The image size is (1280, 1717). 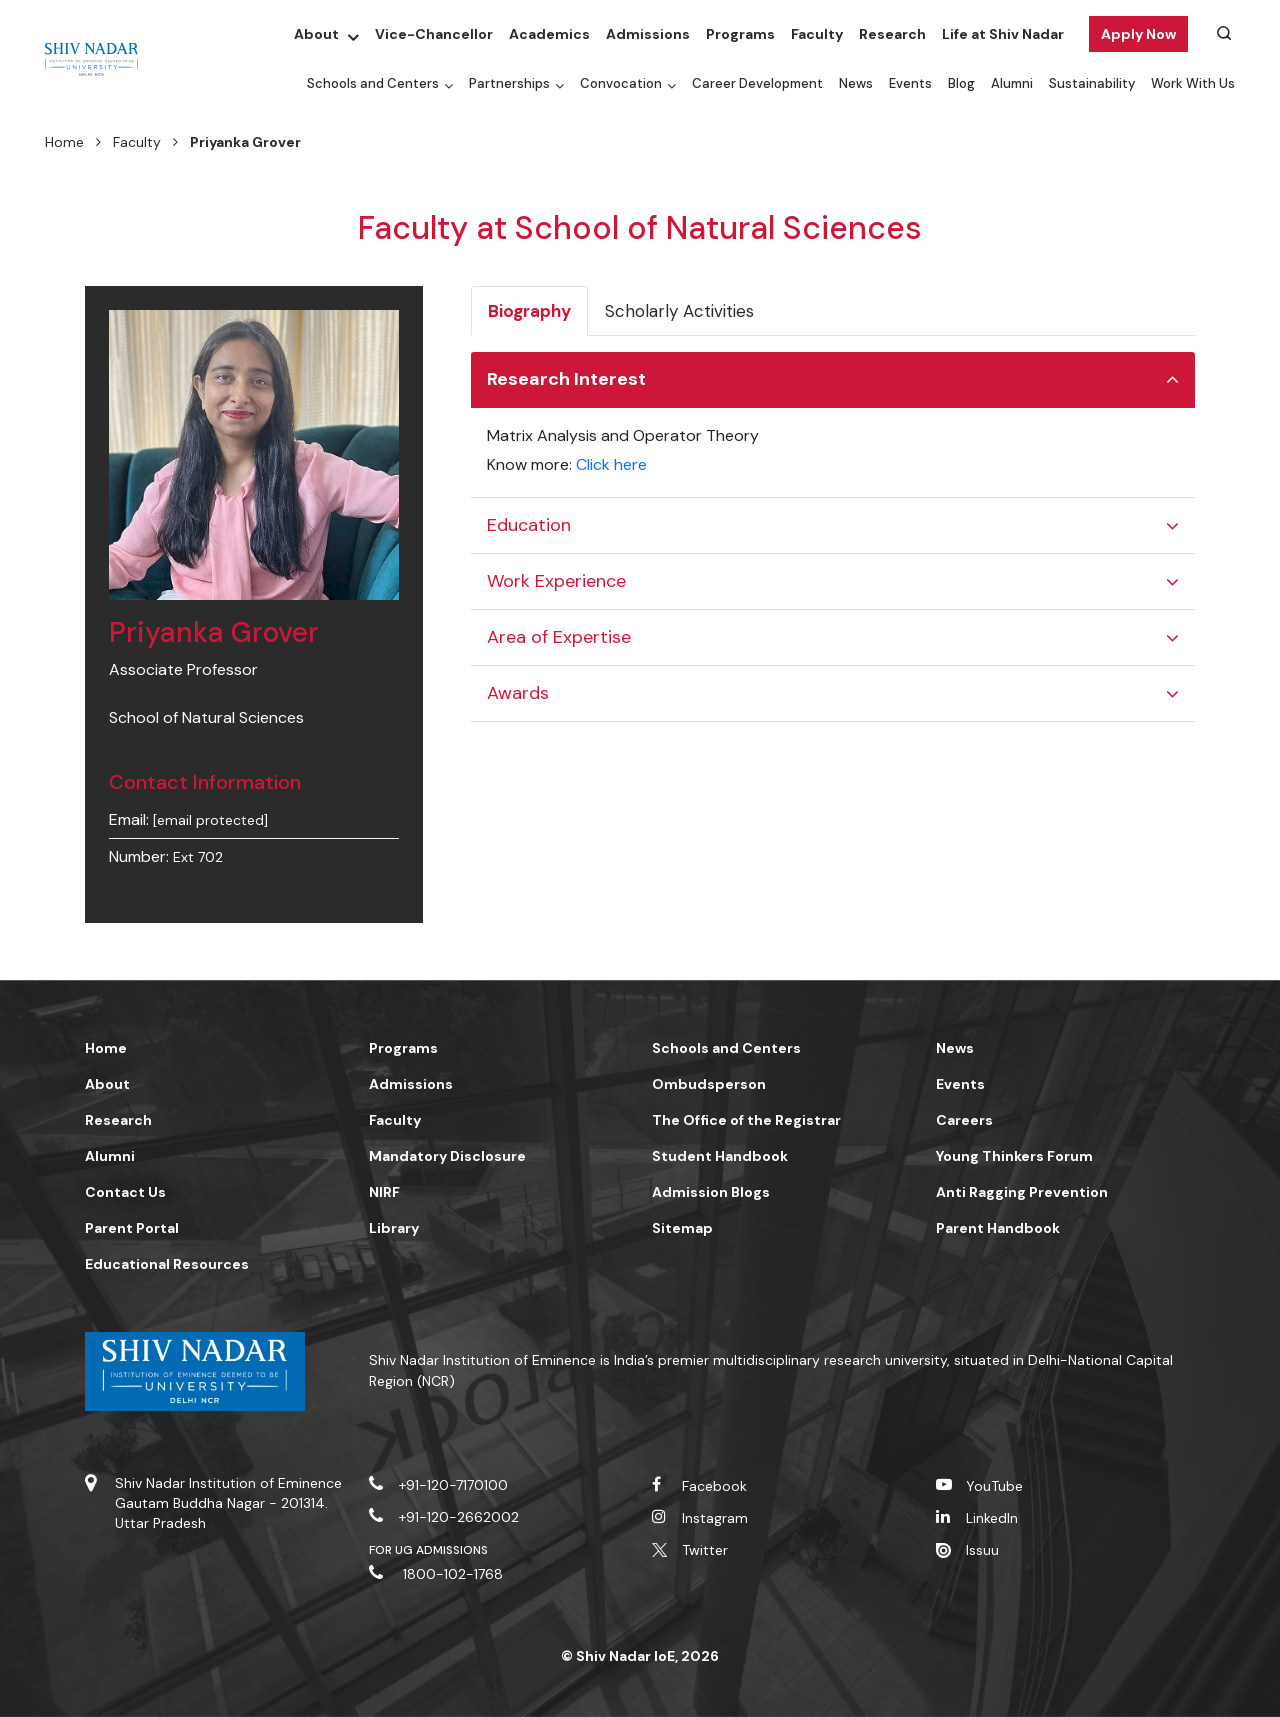 I want to click on NIRF, so click(x=384, y=1192).